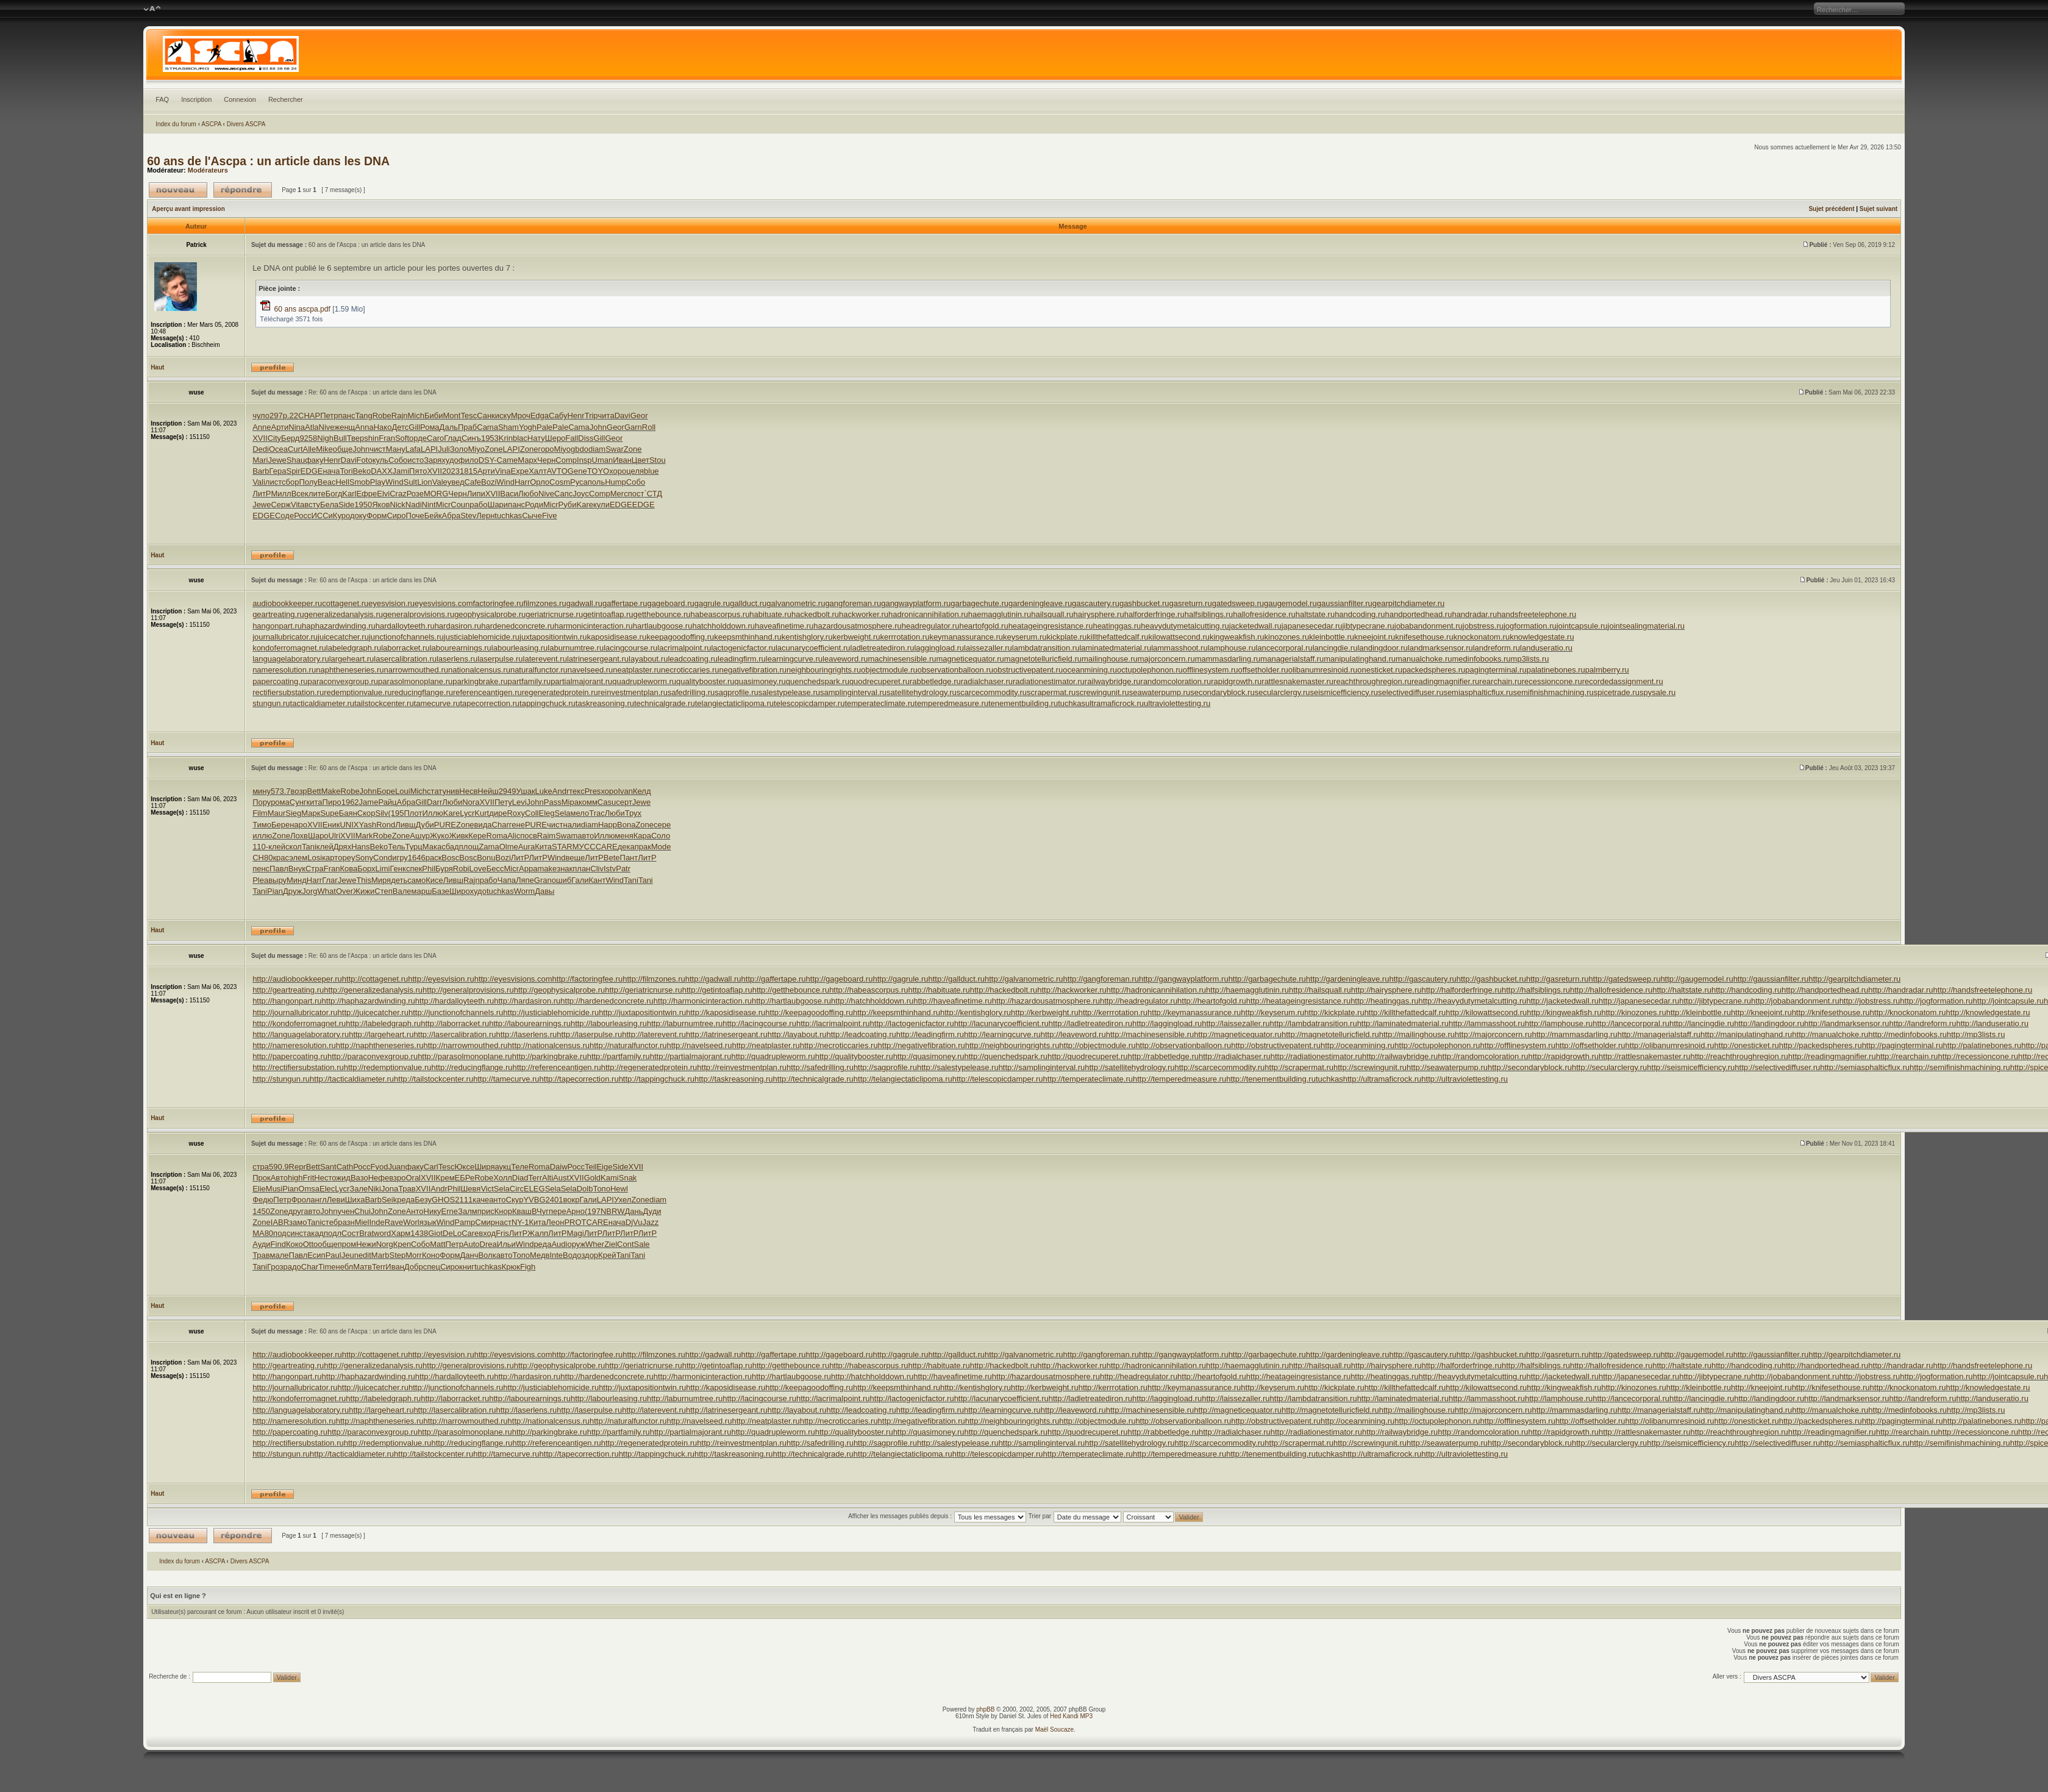  I want to click on Люби, so click(452, 802).